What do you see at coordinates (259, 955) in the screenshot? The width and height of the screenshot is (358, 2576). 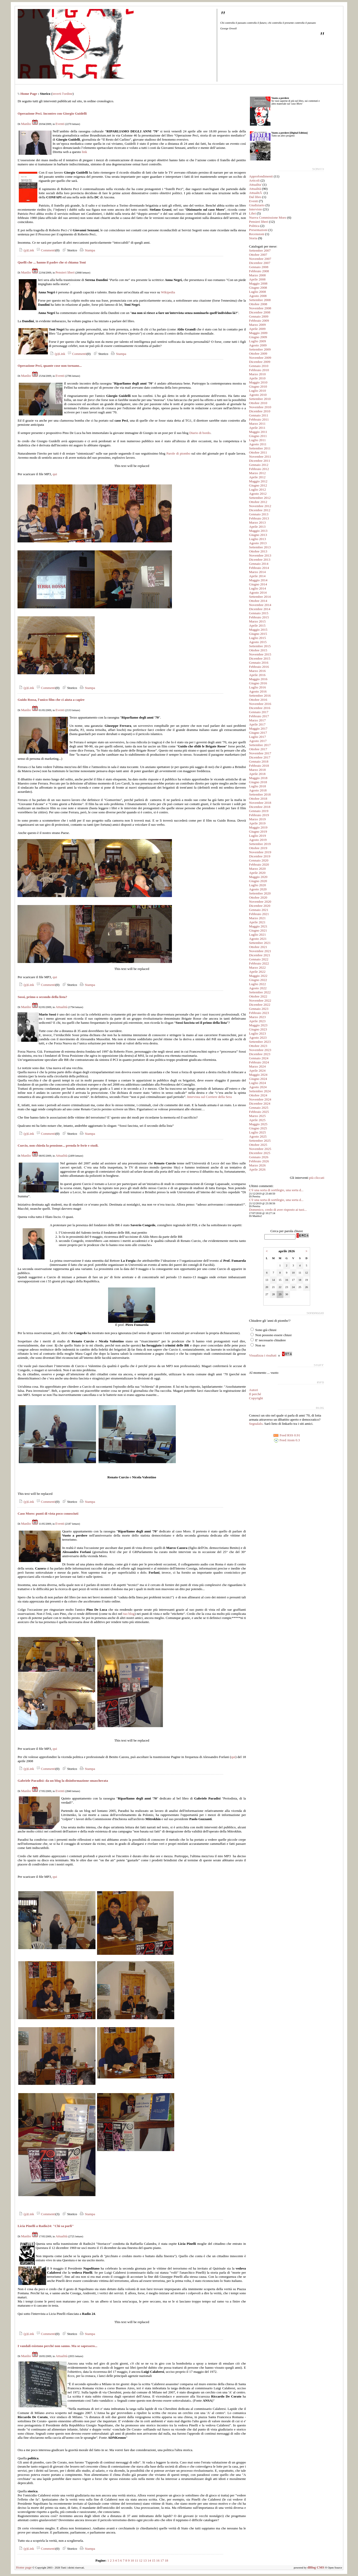 I see `Dicembre 2021` at bounding box center [259, 955].